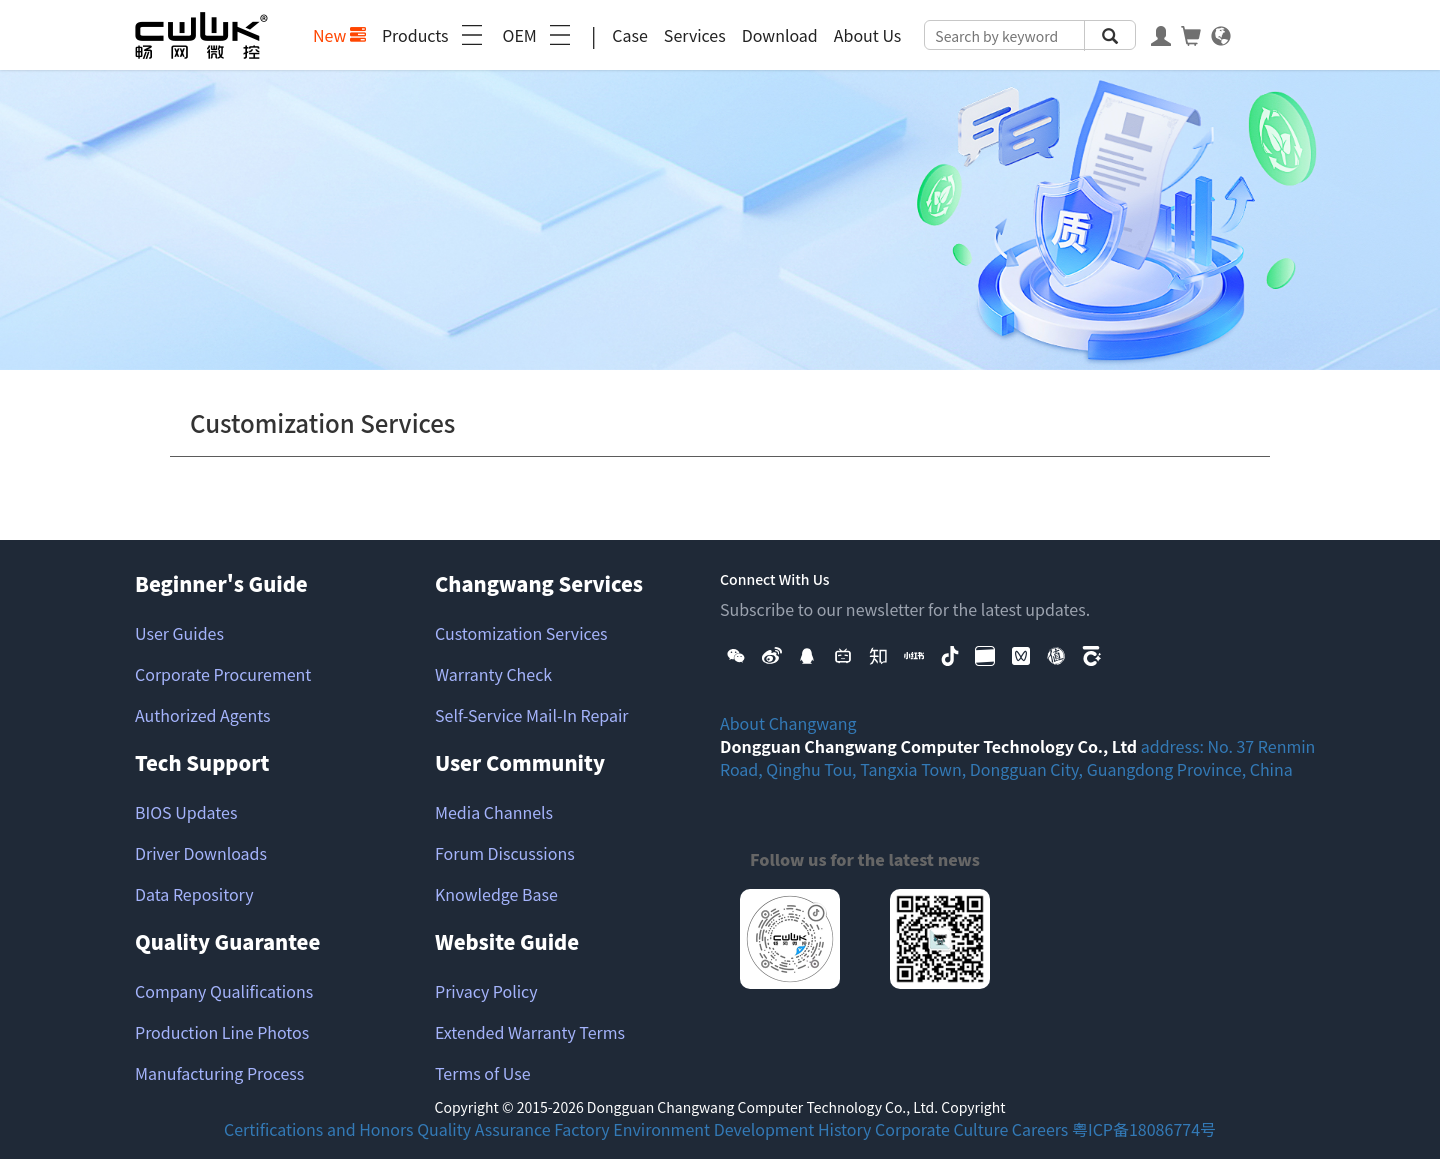 The height and width of the screenshot is (1159, 1440). Describe the element at coordinates (539, 35) in the screenshot. I see `OEM` at that location.